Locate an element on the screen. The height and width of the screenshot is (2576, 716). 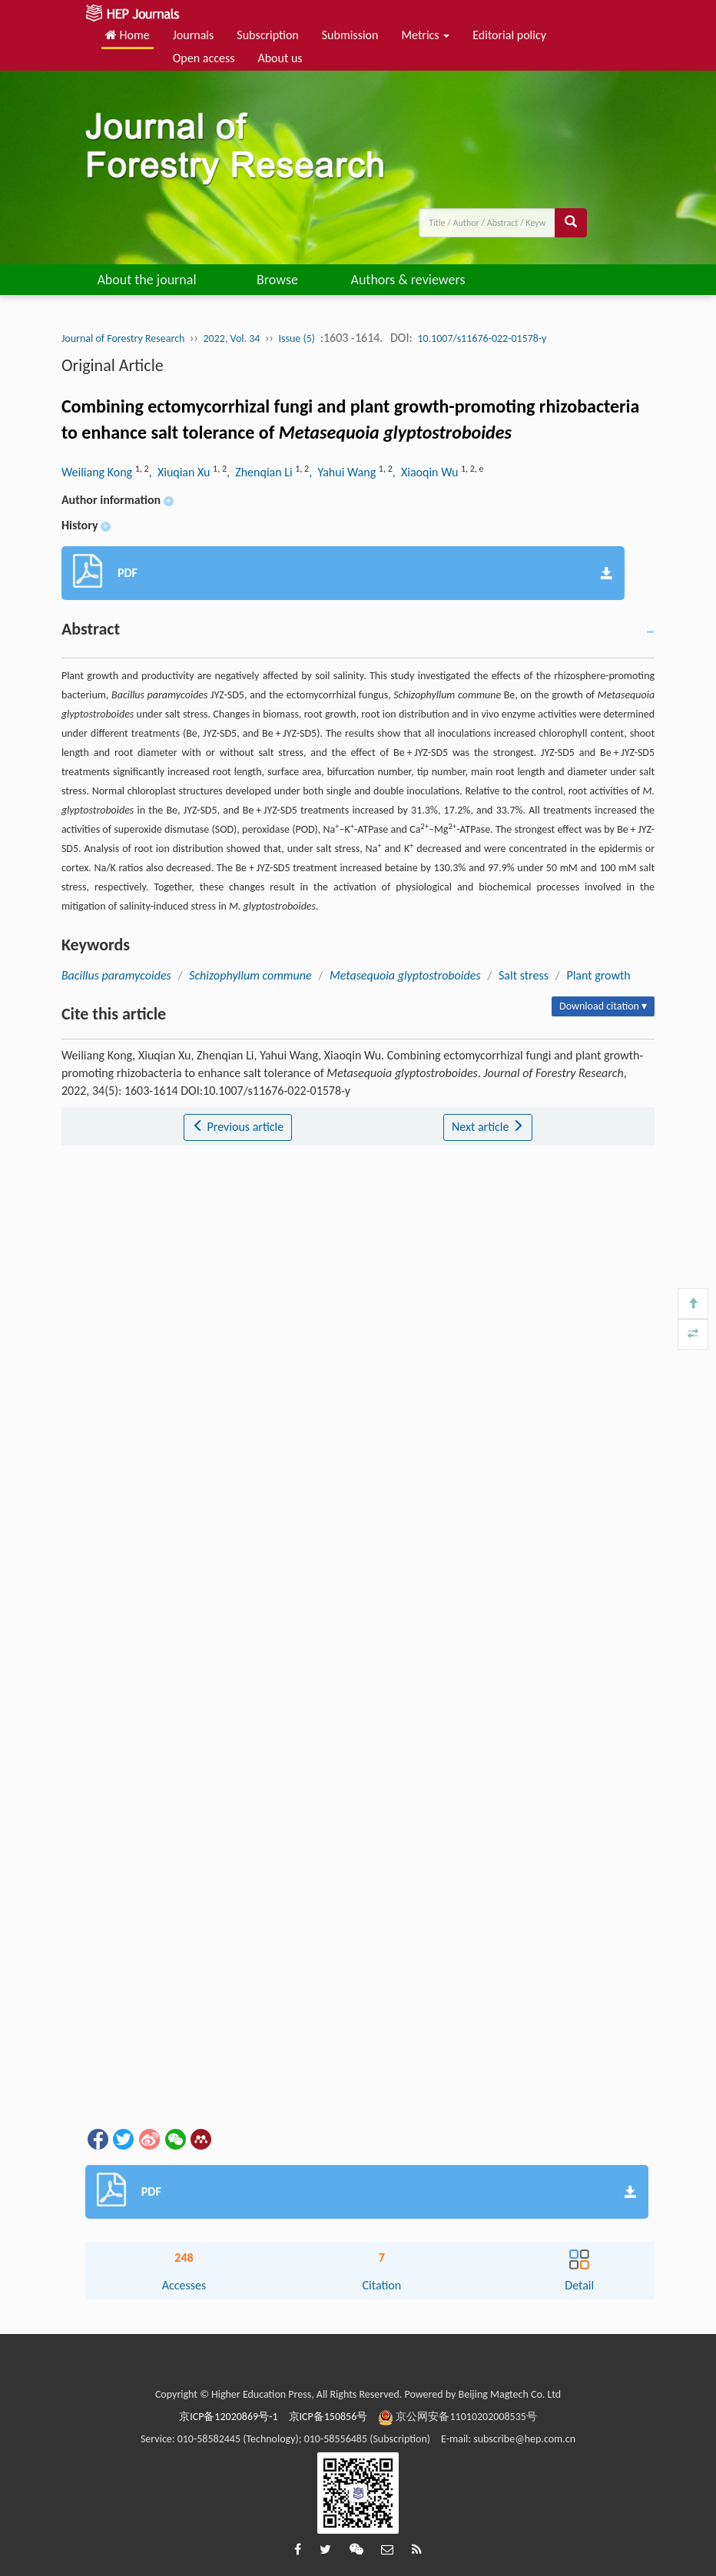
10.1007/s11676-022-01578-y is located at coordinates (481, 338).